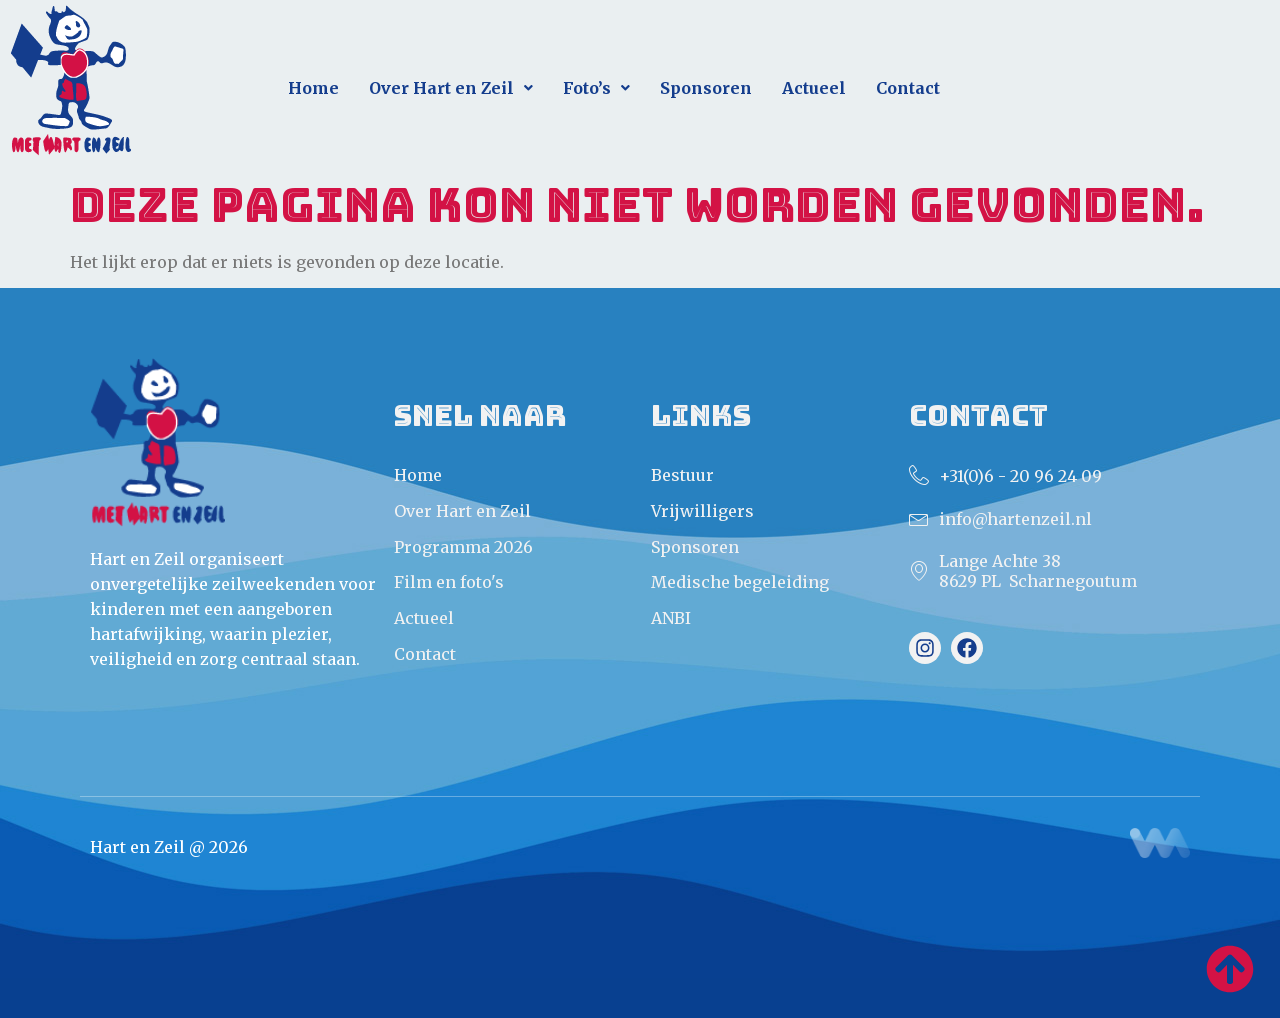 This screenshot has width=1280, height=1018. Describe the element at coordinates (908, 88) in the screenshot. I see `Contact` at that location.